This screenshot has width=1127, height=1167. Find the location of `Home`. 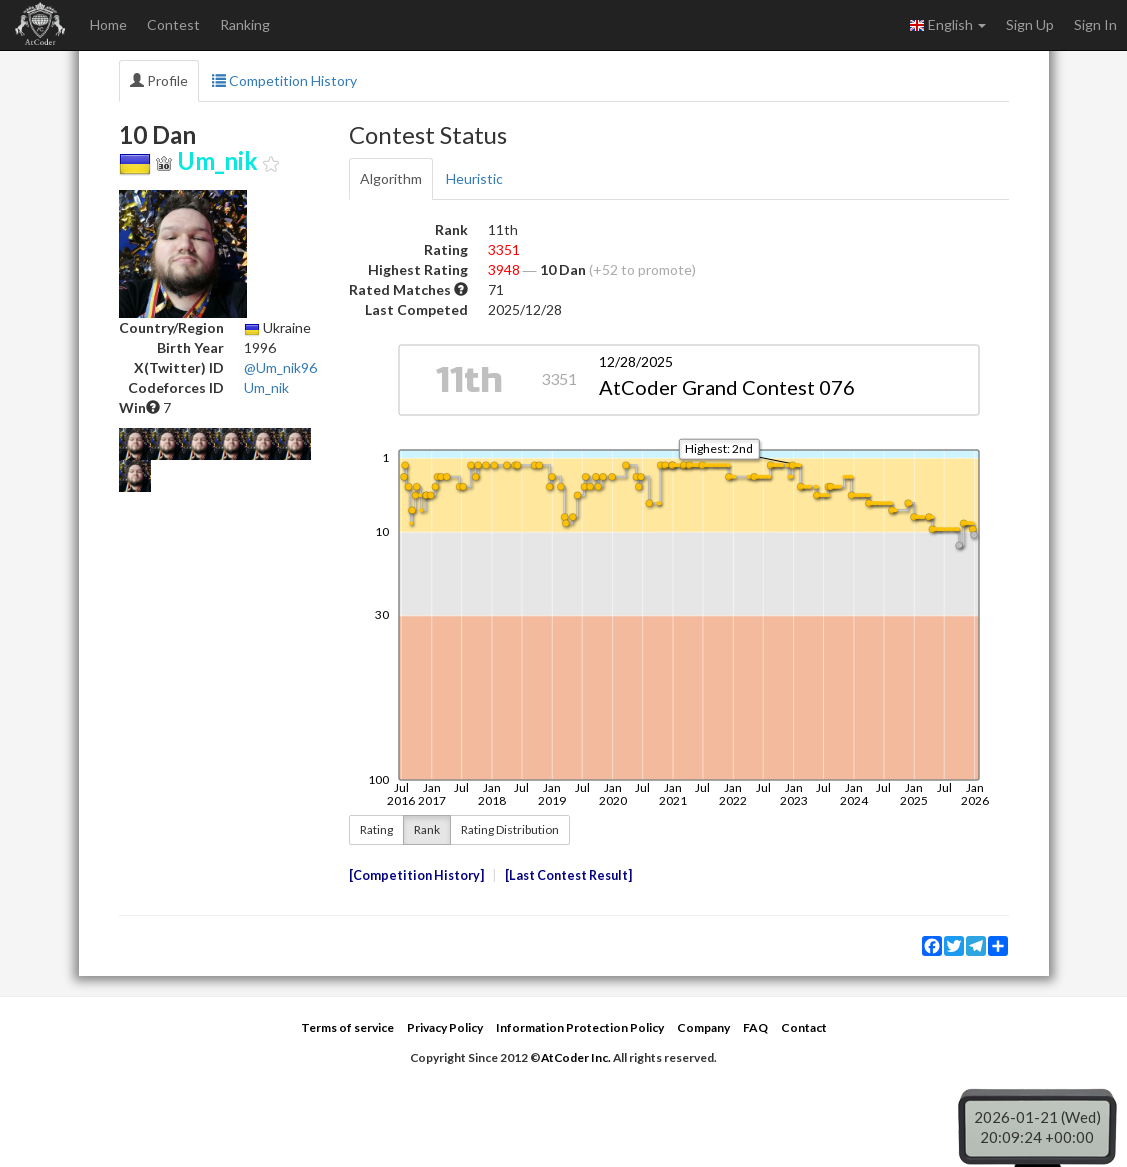

Home is located at coordinates (108, 24).